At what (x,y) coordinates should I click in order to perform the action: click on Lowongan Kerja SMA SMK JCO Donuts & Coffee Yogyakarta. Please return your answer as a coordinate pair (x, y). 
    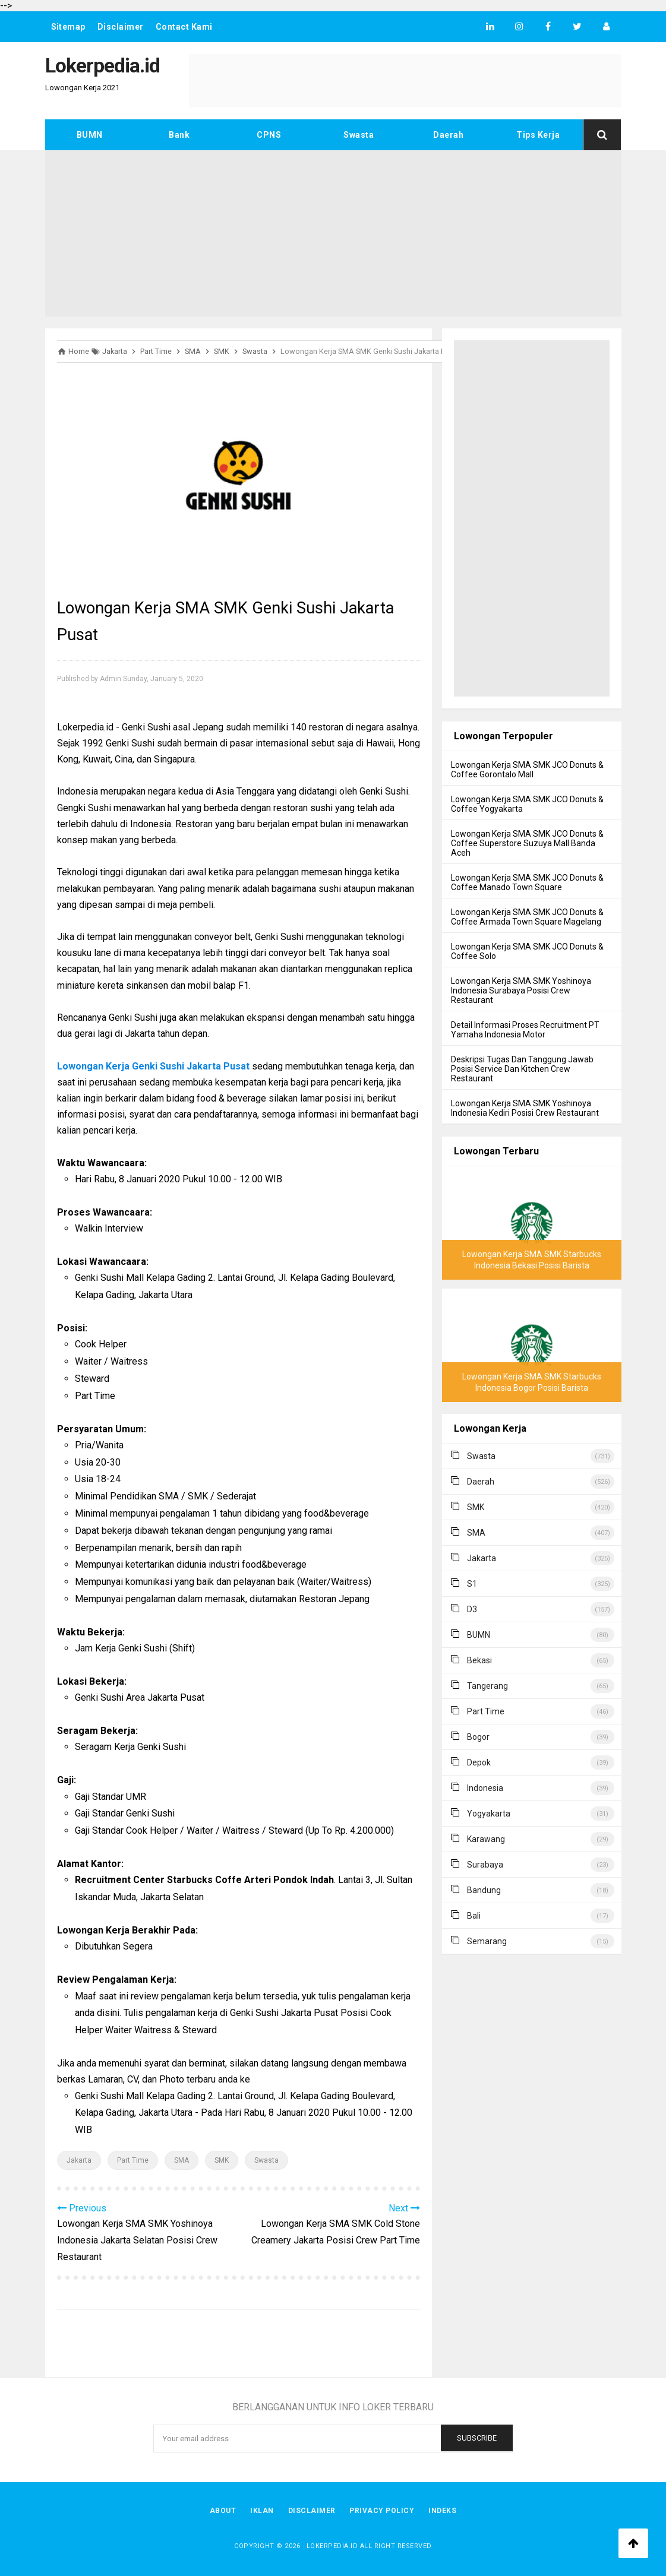
    Looking at the image, I should click on (527, 804).